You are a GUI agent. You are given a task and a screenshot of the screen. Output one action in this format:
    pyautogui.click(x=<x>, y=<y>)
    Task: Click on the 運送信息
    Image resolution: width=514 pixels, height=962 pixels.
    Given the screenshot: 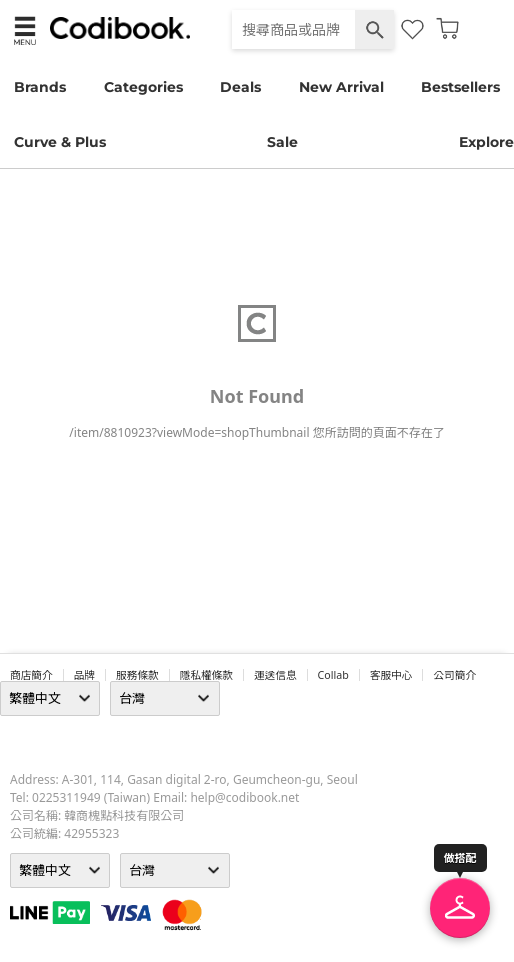 What is the action you would take?
    pyautogui.click(x=275, y=675)
    